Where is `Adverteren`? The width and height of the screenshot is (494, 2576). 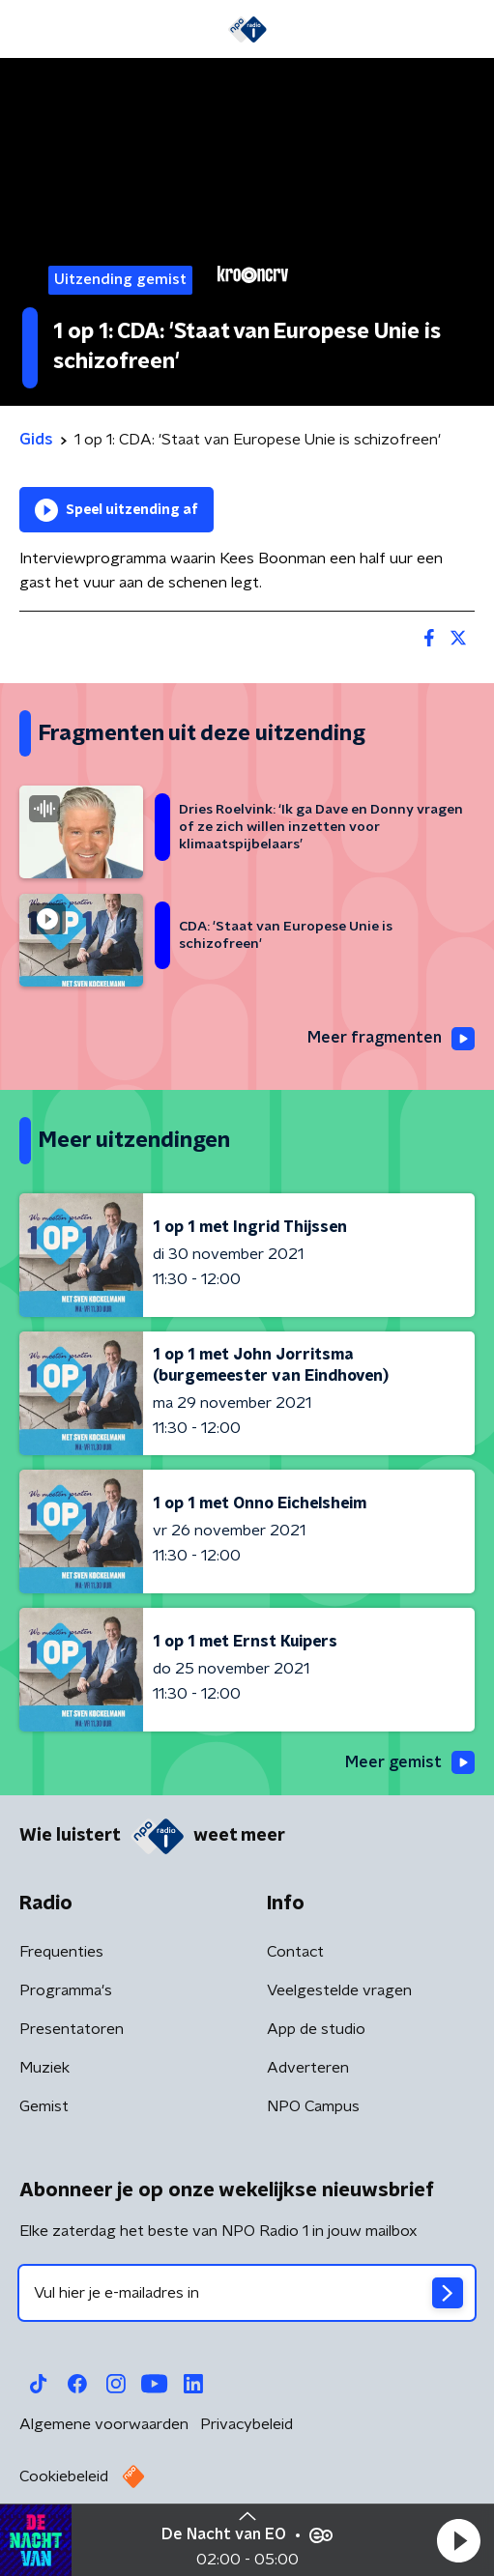 Adverteren is located at coordinates (308, 2067).